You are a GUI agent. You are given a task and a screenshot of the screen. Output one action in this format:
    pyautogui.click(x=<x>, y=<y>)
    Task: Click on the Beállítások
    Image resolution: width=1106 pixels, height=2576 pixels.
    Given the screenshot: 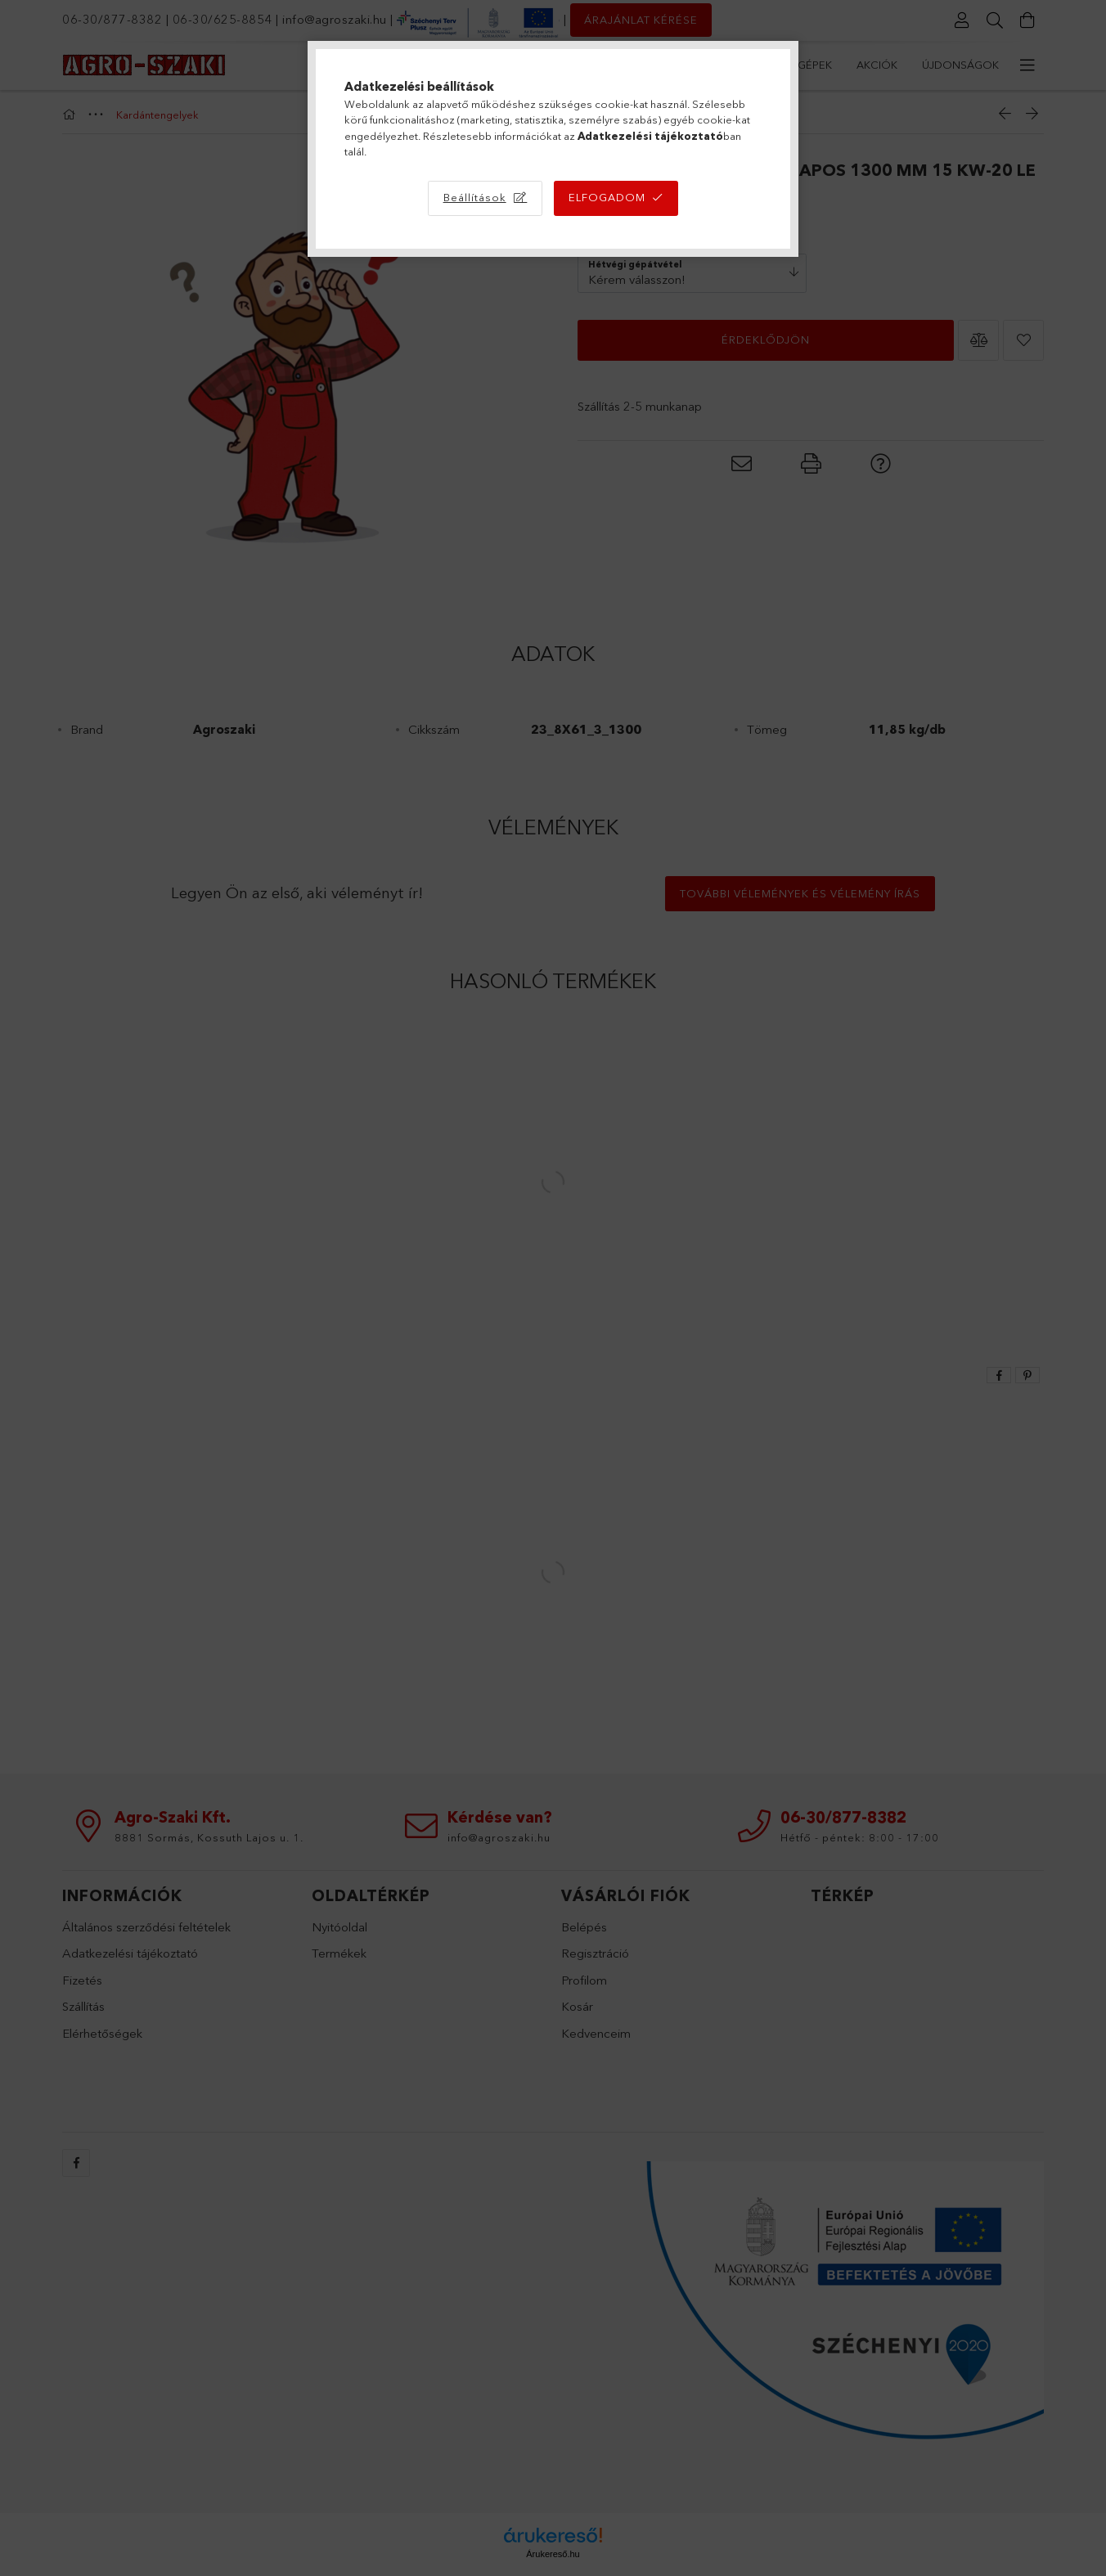 What is the action you would take?
    pyautogui.click(x=474, y=197)
    